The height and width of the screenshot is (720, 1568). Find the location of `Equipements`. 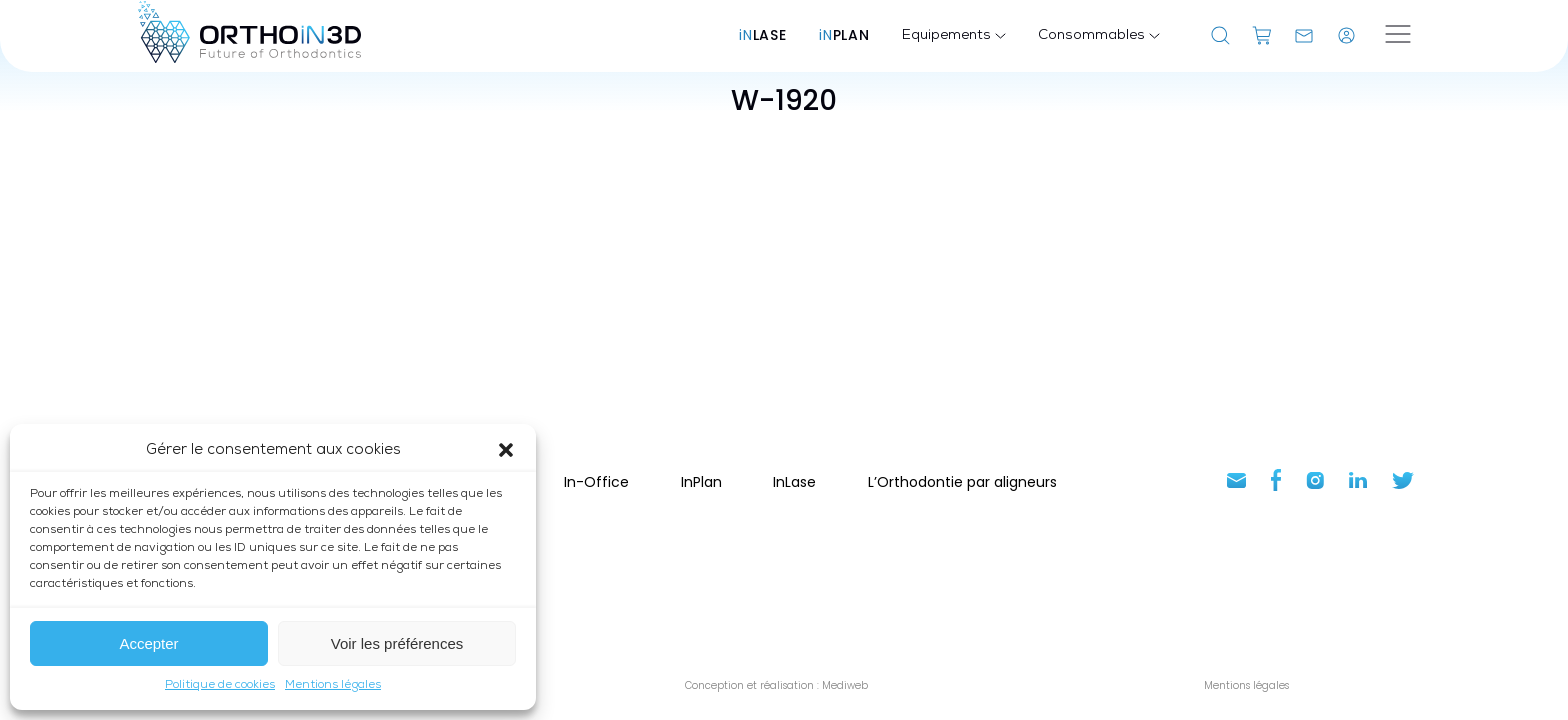

Equipements is located at coordinates (954, 36).